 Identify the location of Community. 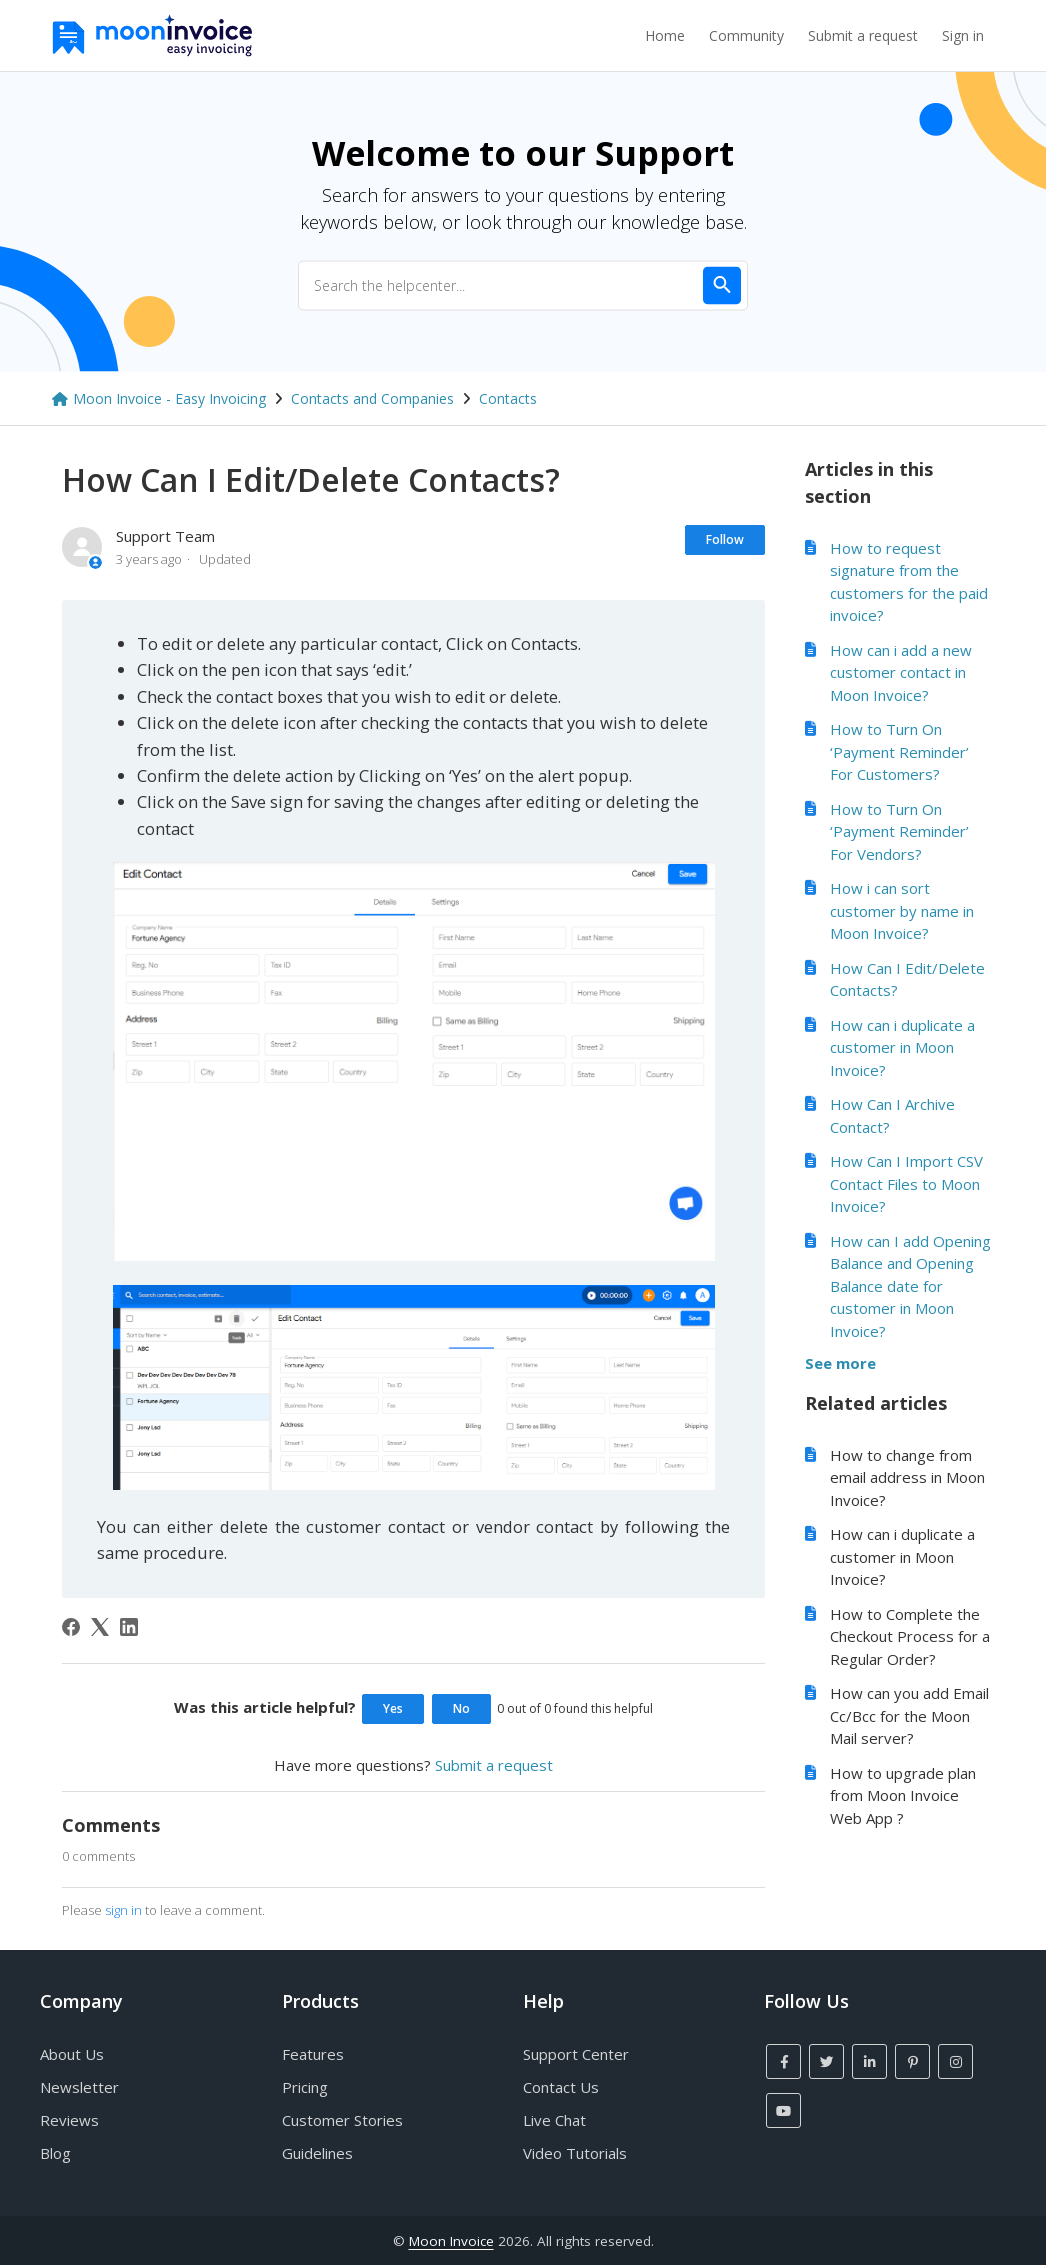
(746, 35).